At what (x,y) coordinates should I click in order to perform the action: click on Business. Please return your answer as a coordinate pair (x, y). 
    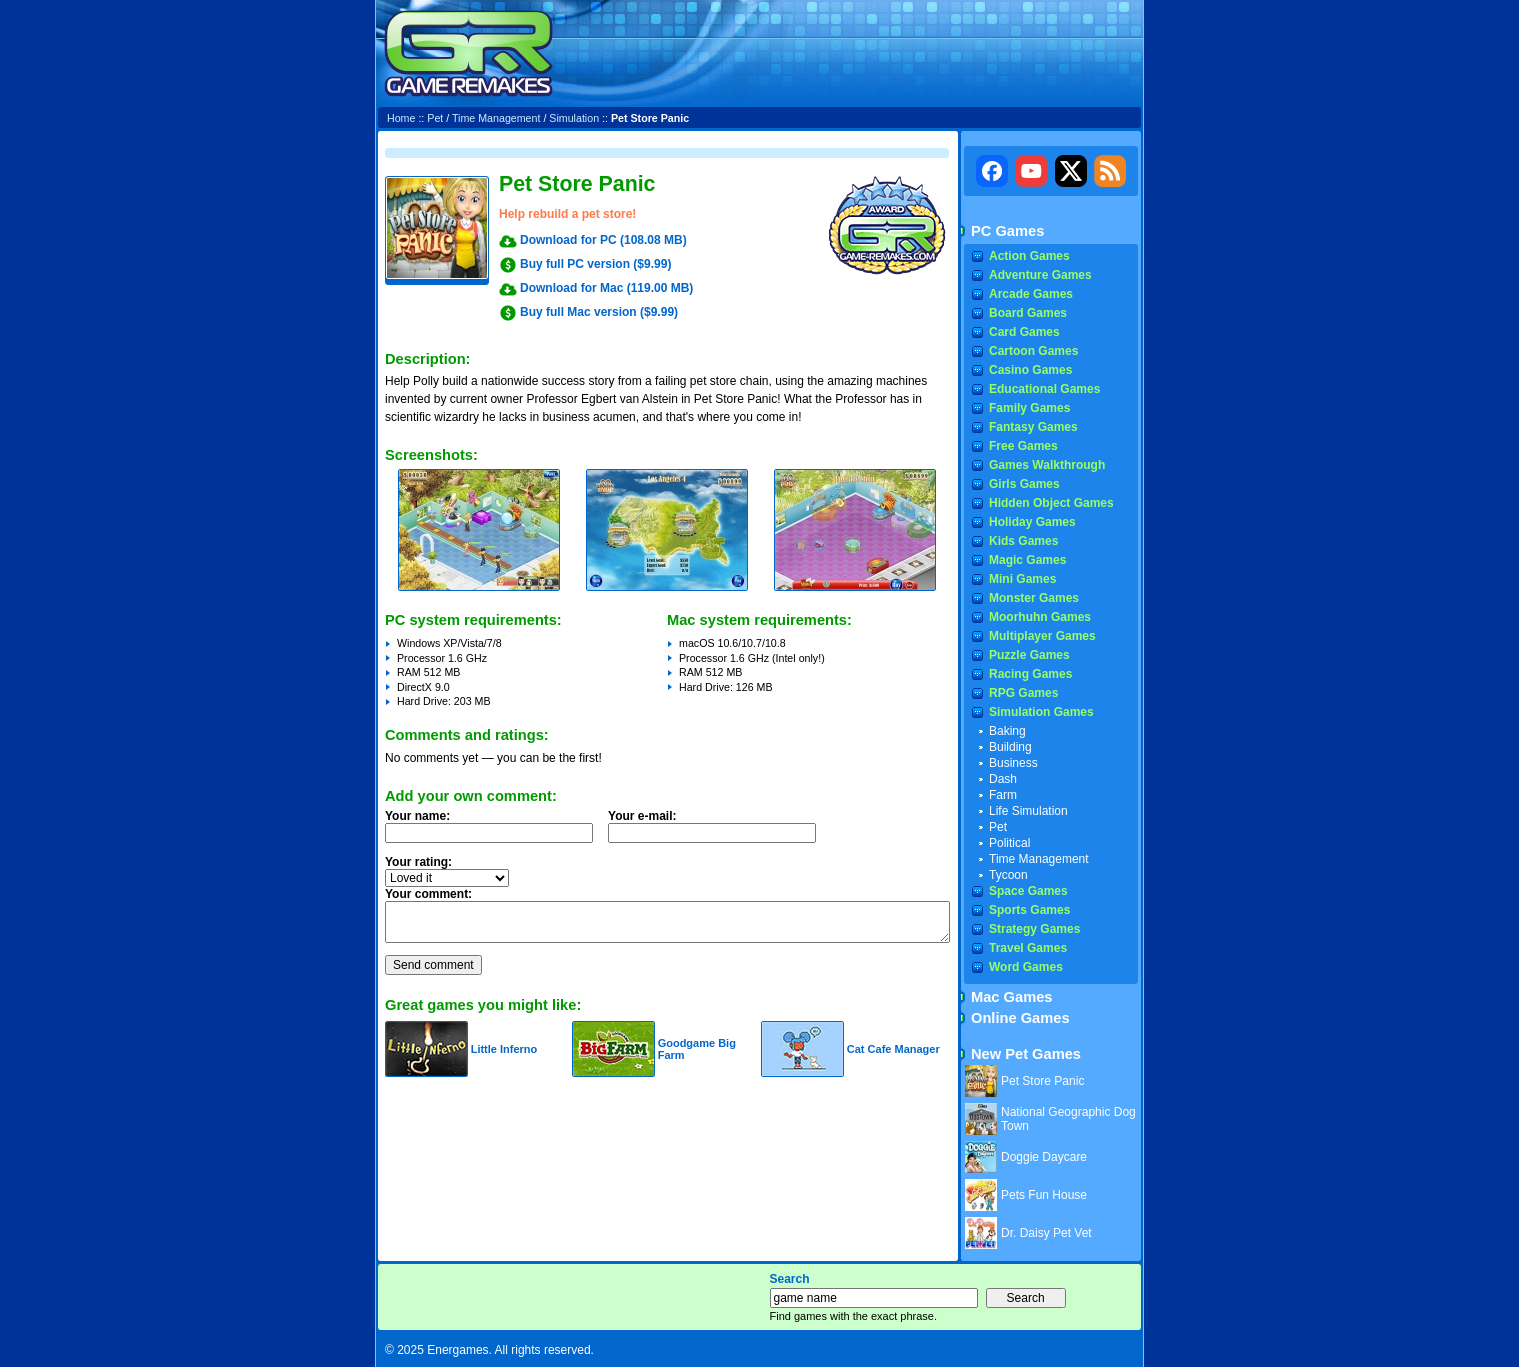
    Looking at the image, I should click on (1013, 763).